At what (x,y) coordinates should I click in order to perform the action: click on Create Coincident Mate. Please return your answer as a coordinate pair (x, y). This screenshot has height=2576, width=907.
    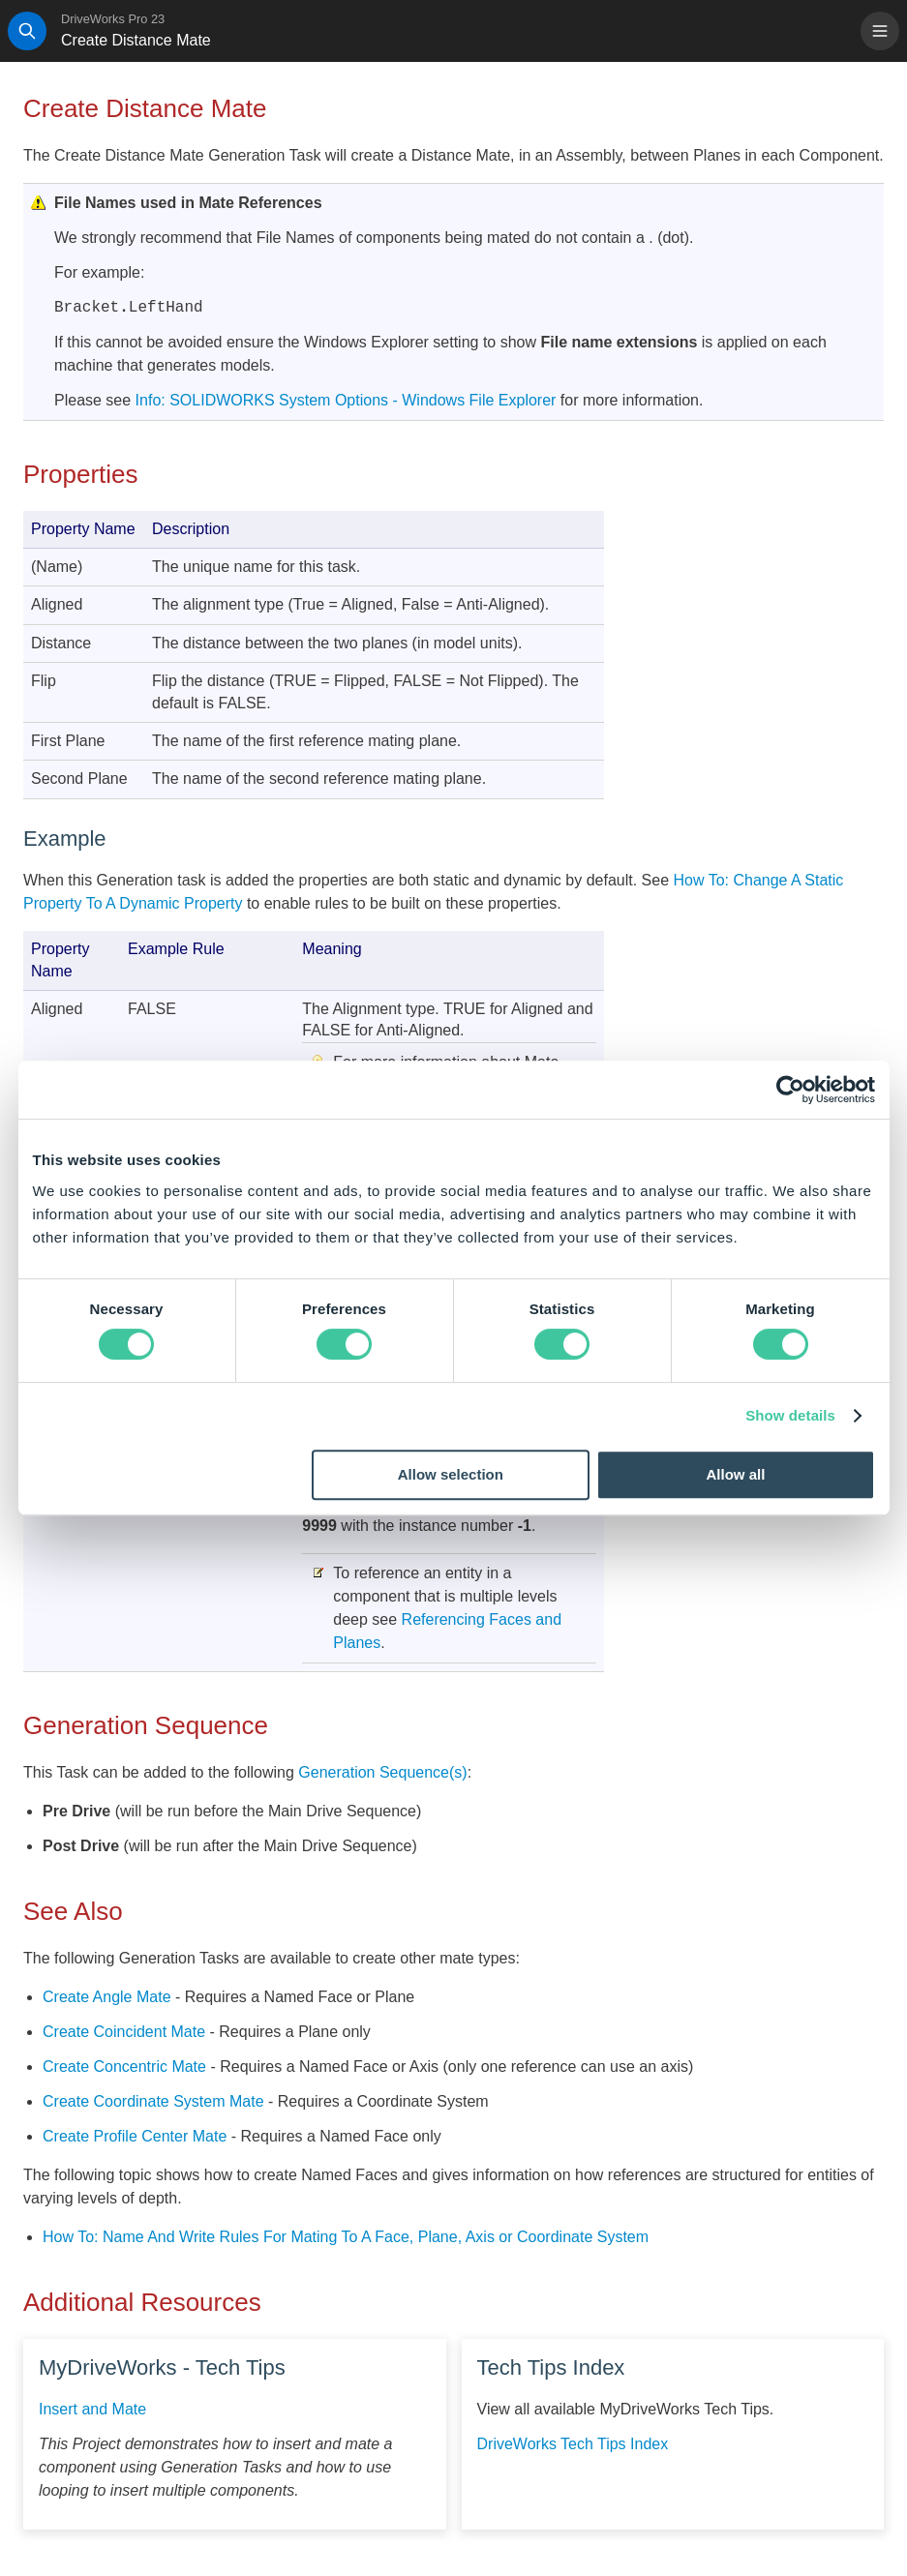
    Looking at the image, I should click on (124, 2031).